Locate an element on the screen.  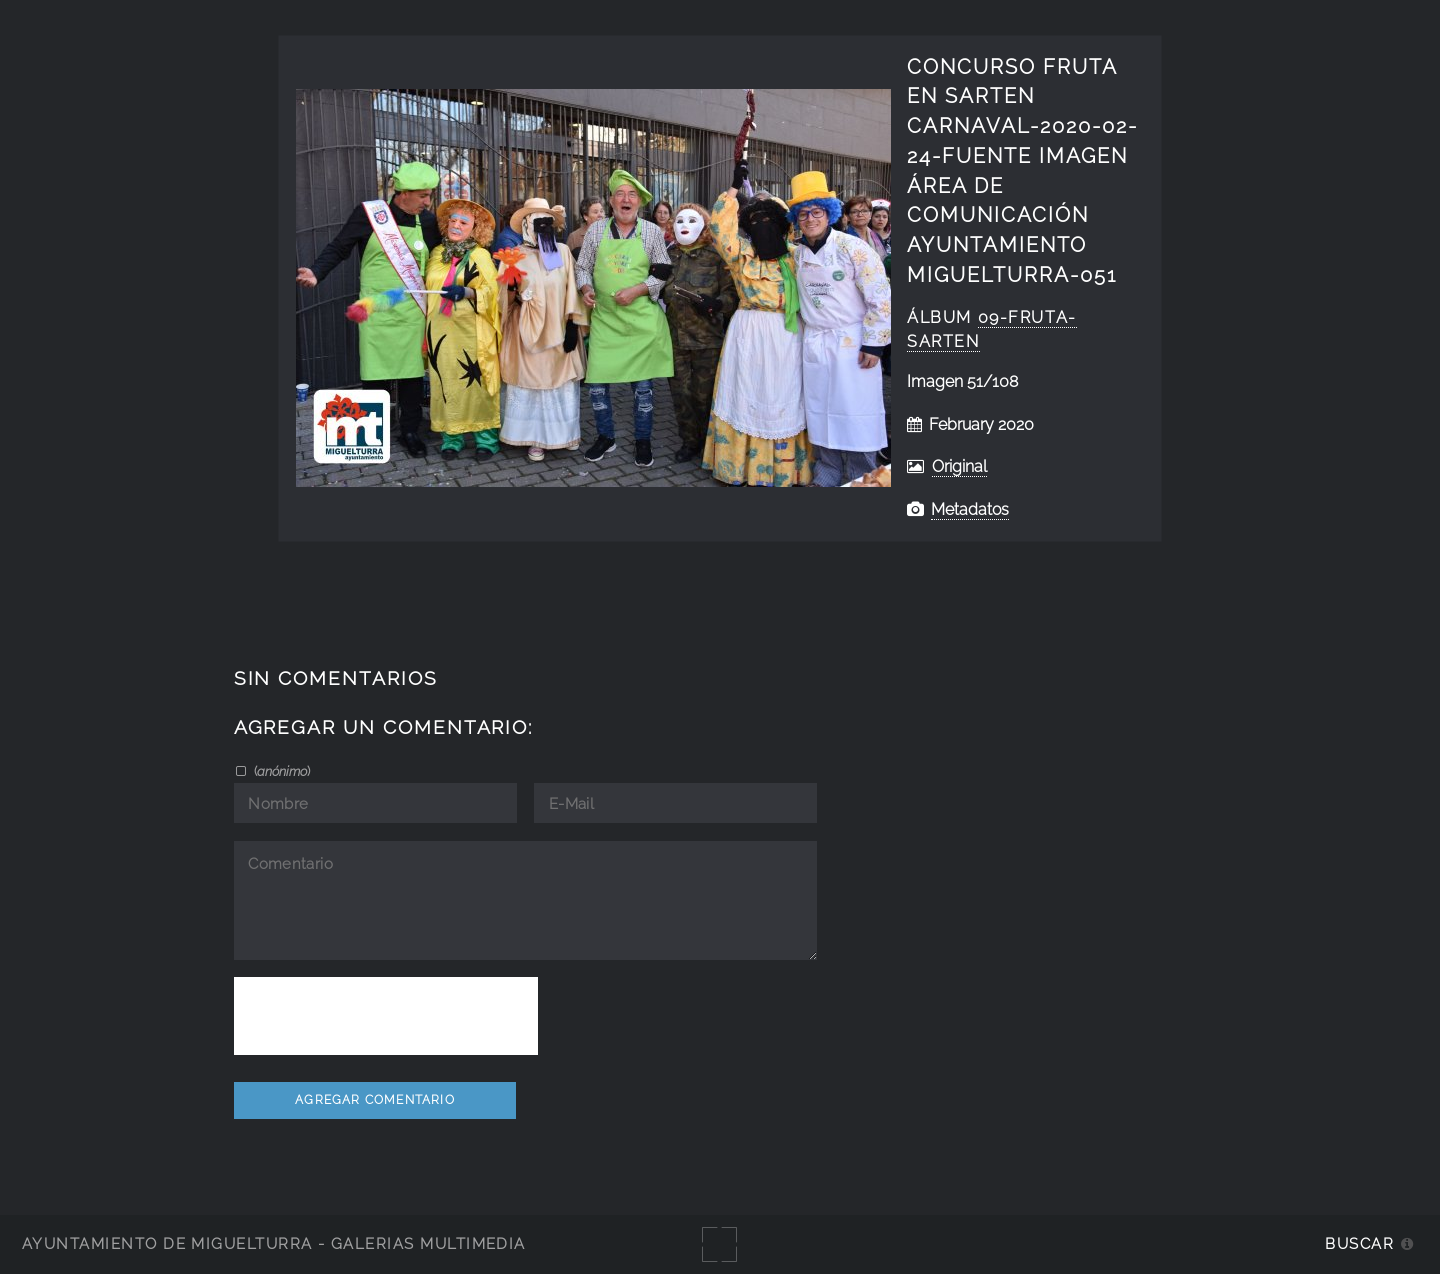
Ayuntamiento de Miguelturra - Galerías multimedia is located at coordinates (274, 1243).